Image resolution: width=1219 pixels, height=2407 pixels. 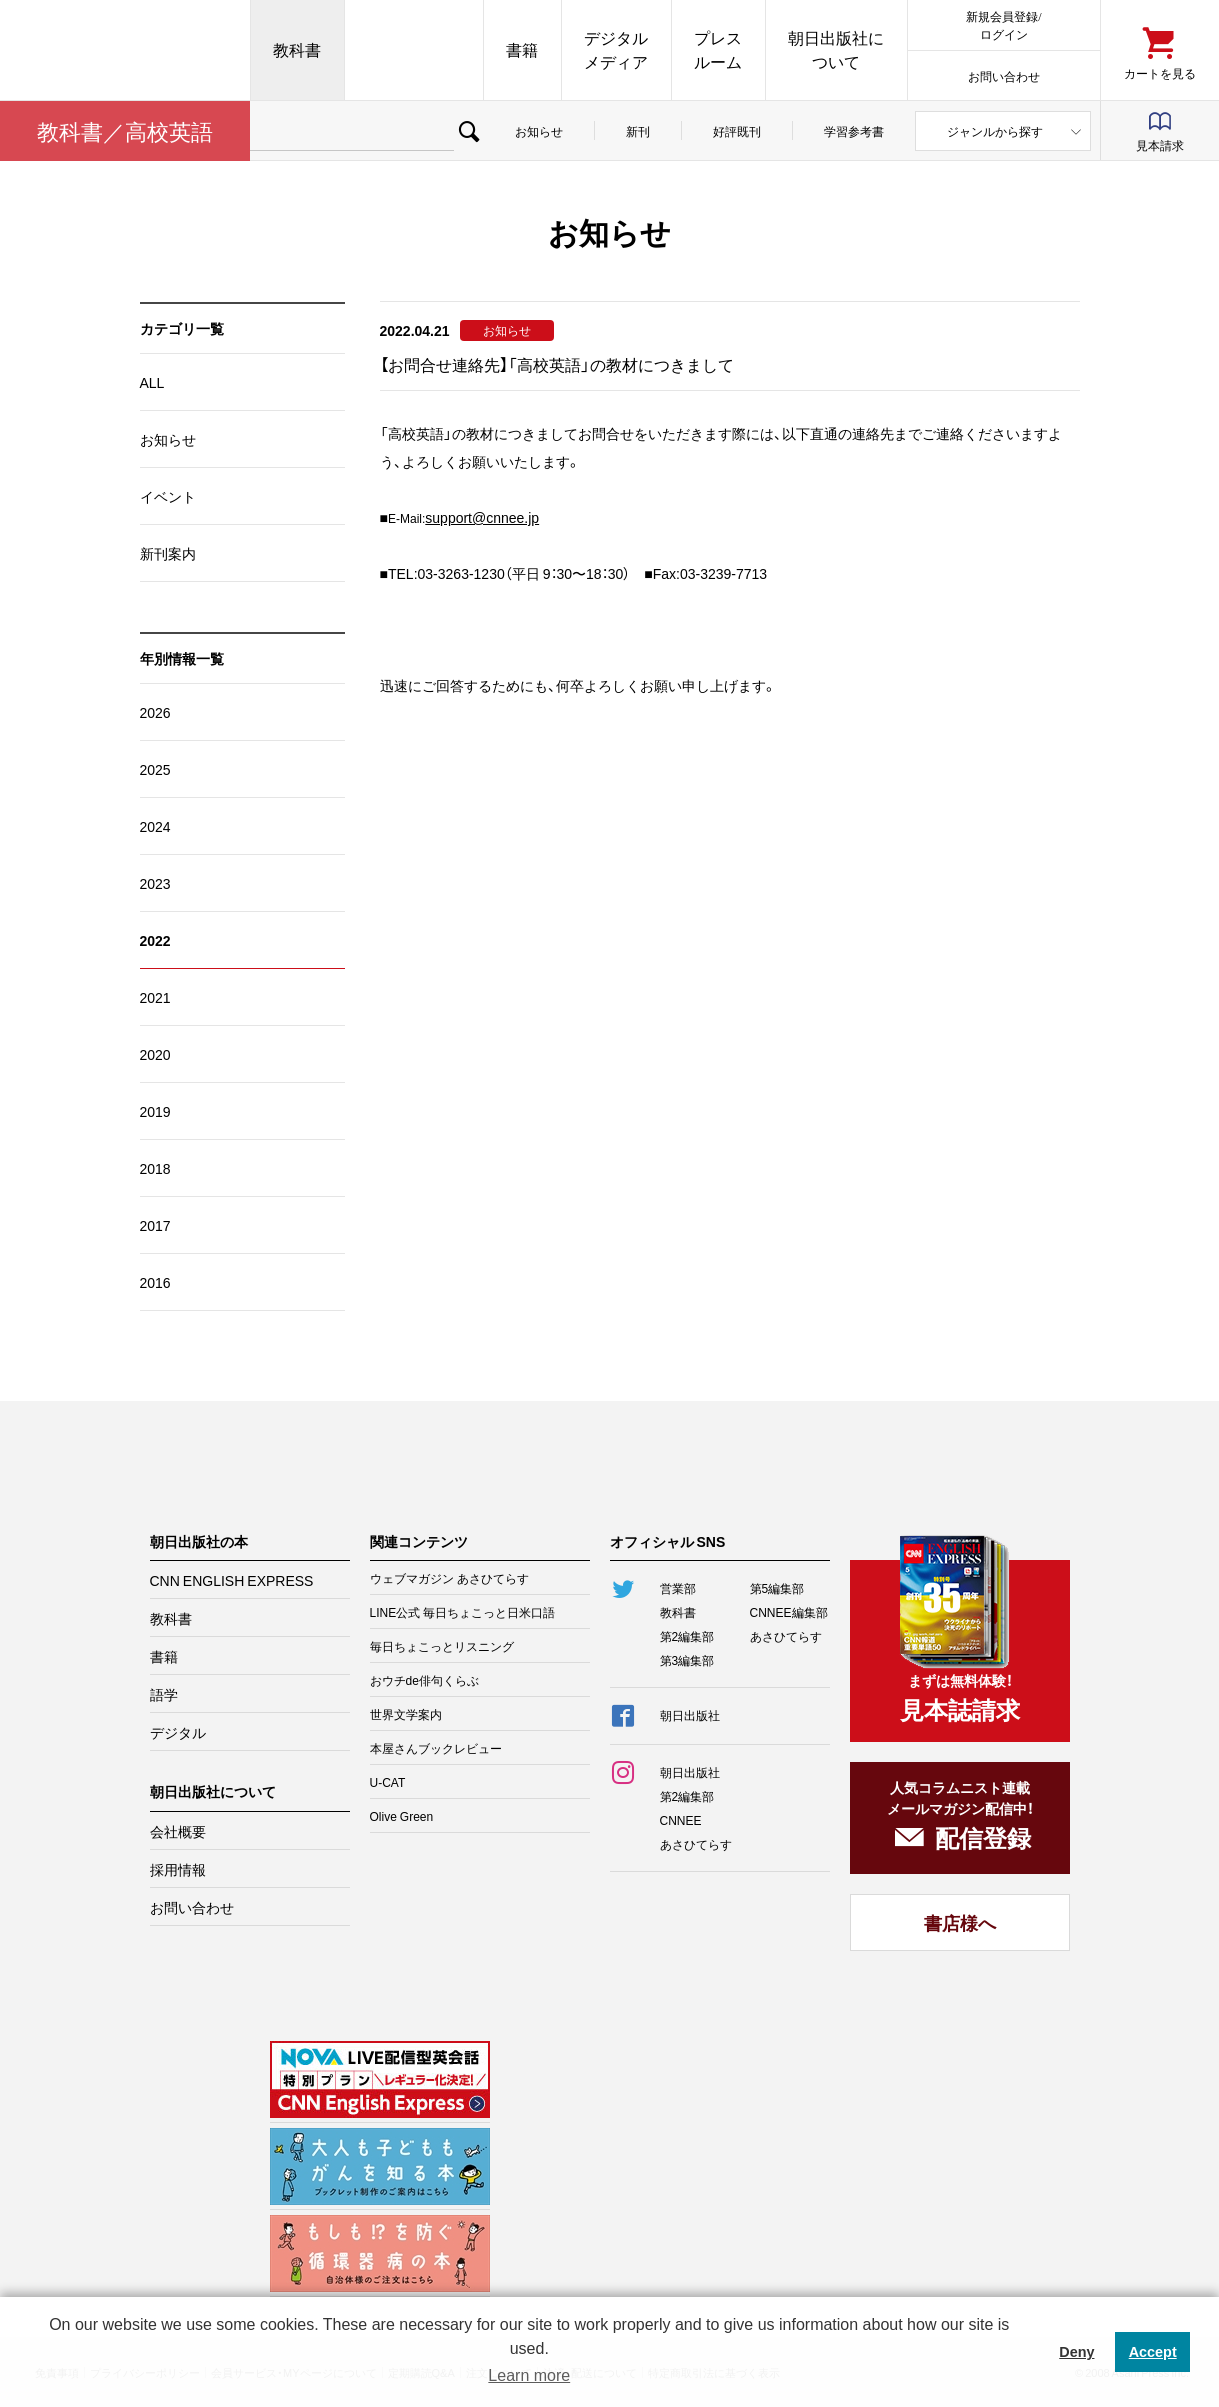 What do you see at coordinates (442, 1646) in the screenshot?
I see `毎日ちょこっとリスニング` at bounding box center [442, 1646].